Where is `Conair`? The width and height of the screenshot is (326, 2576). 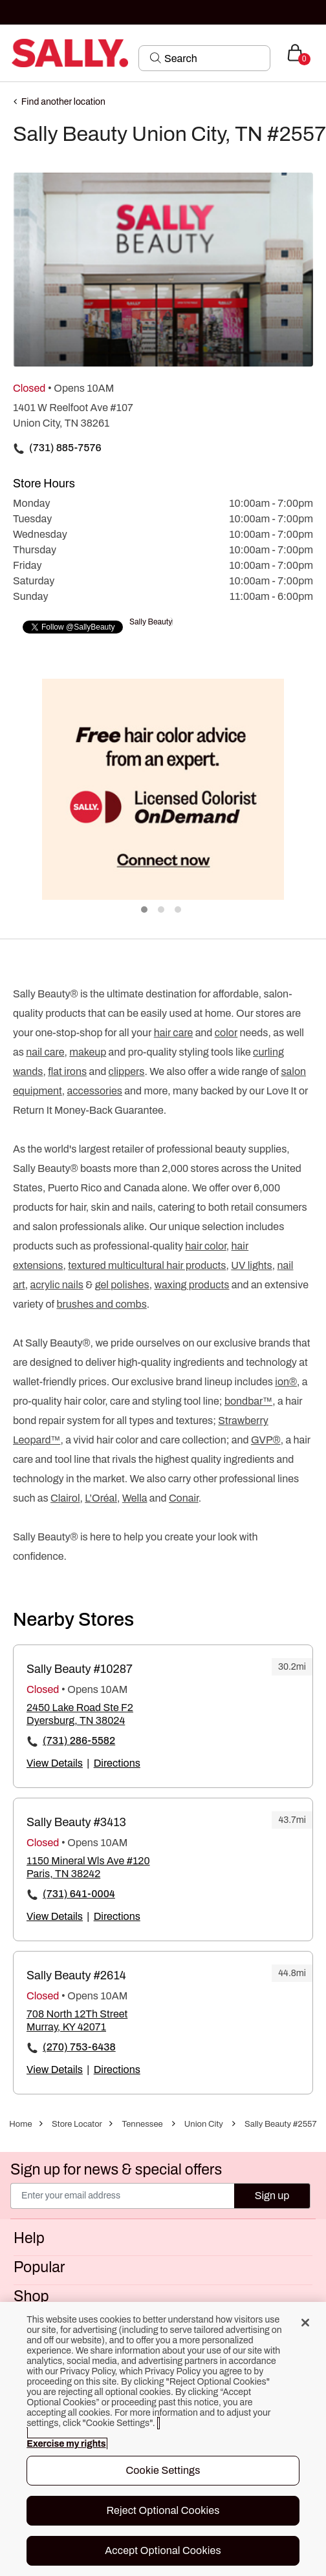
Conair is located at coordinates (184, 1498).